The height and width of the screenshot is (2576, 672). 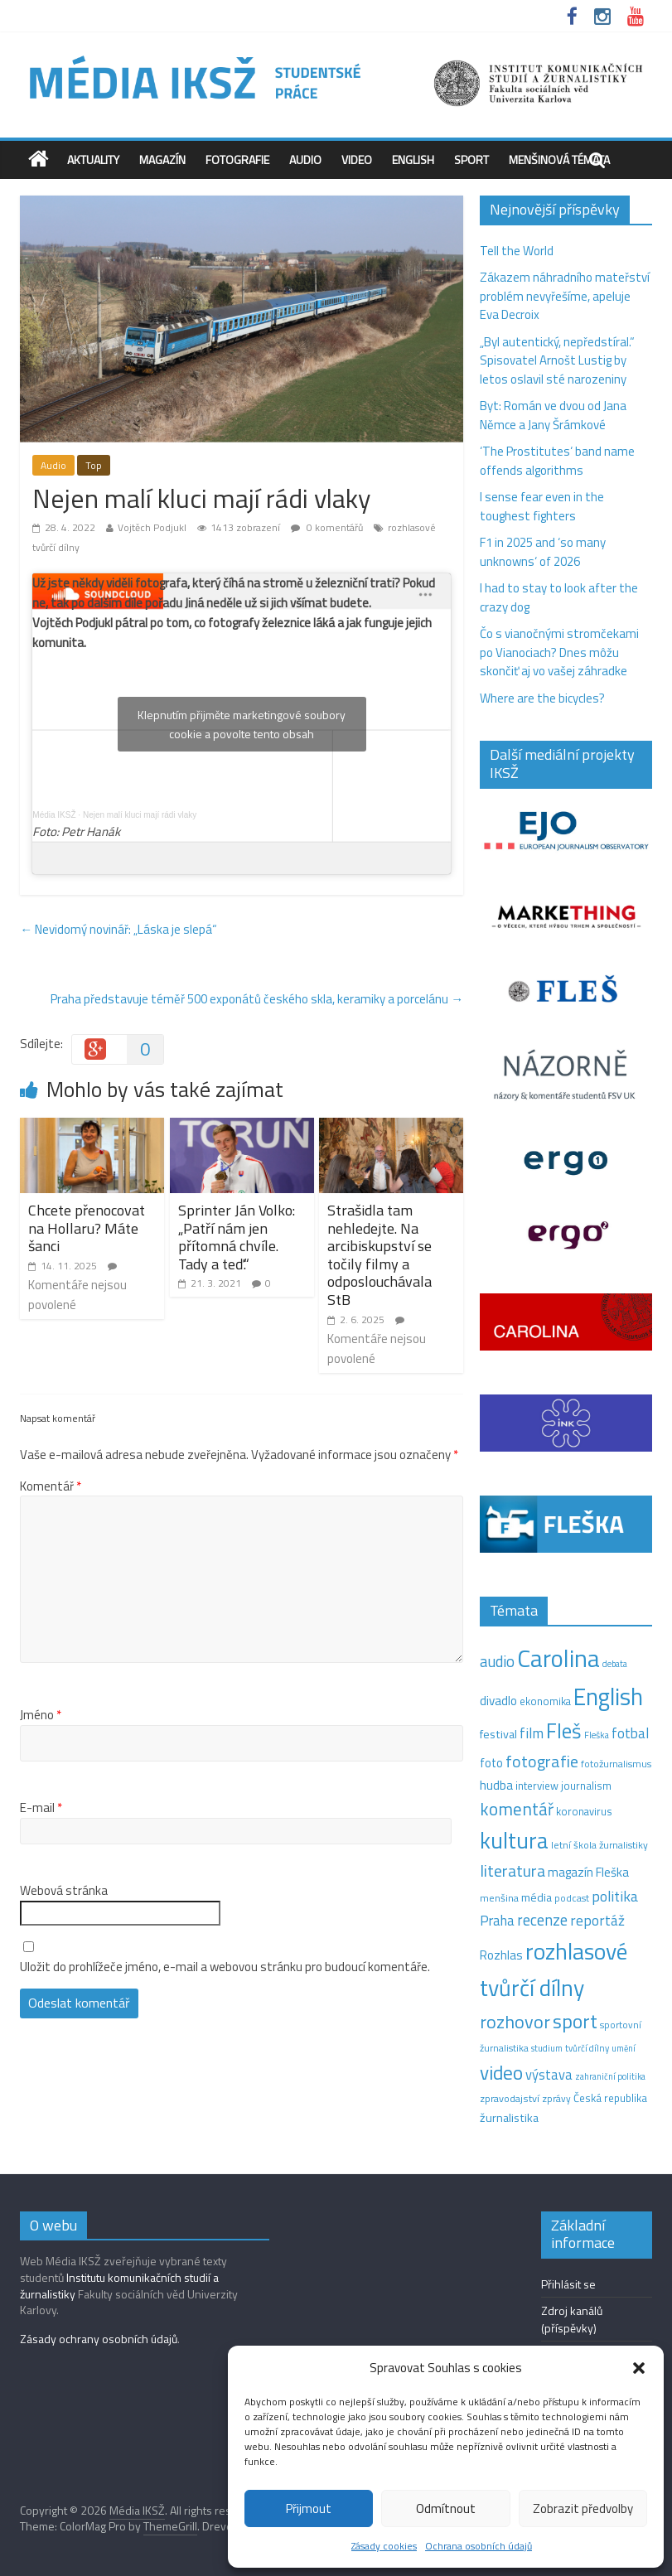 What do you see at coordinates (478, 2546) in the screenshot?
I see `Ochrana osobních údajů` at bounding box center [478, 2546].